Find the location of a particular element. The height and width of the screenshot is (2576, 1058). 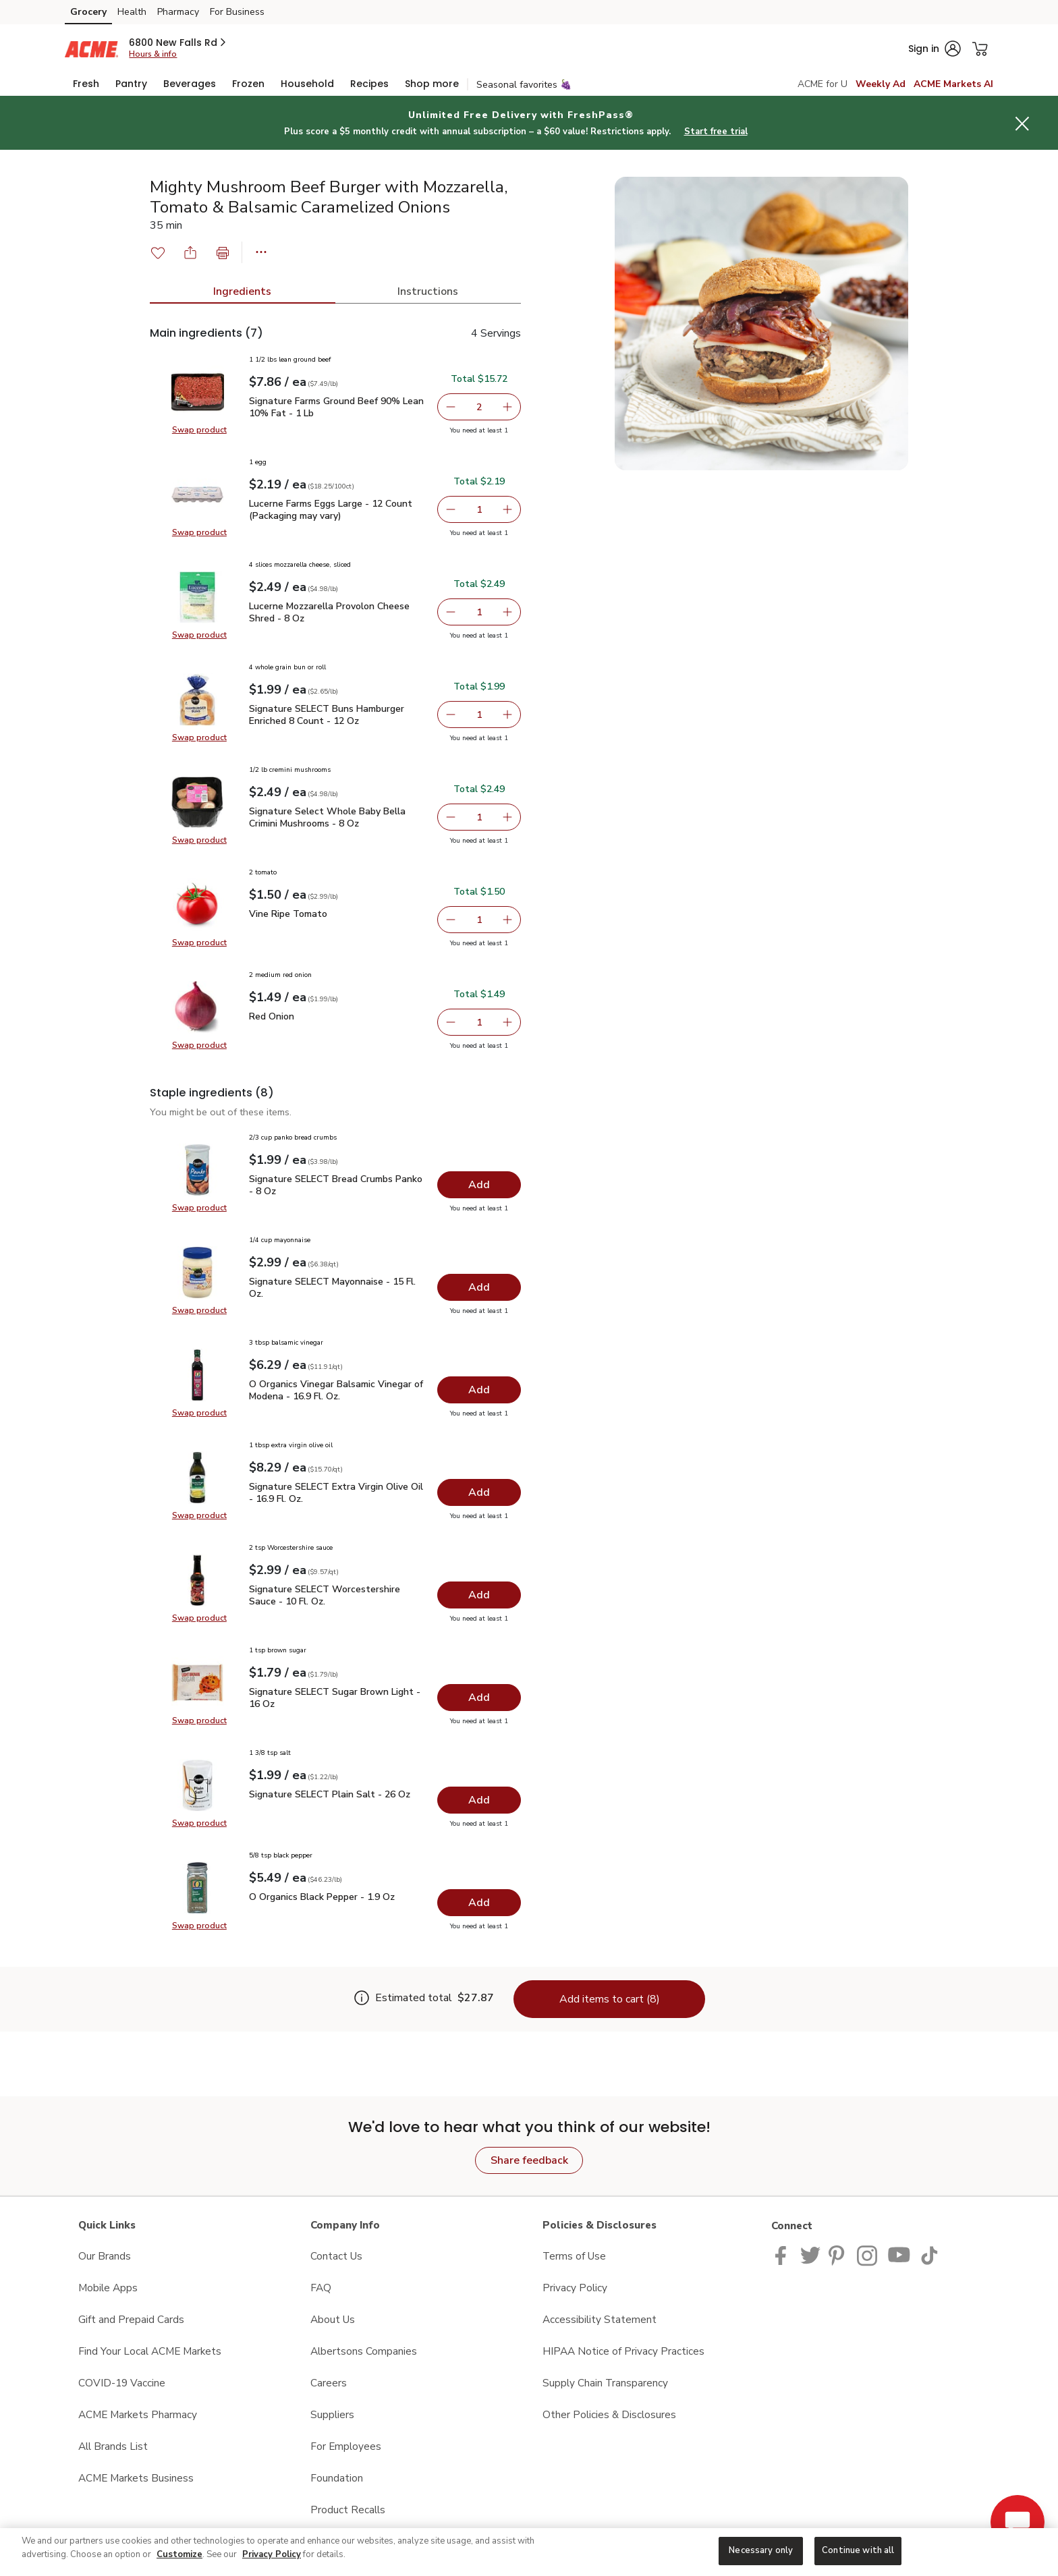

[ACME Markets Pinterest Page] is located at coordinates (838, 2254).